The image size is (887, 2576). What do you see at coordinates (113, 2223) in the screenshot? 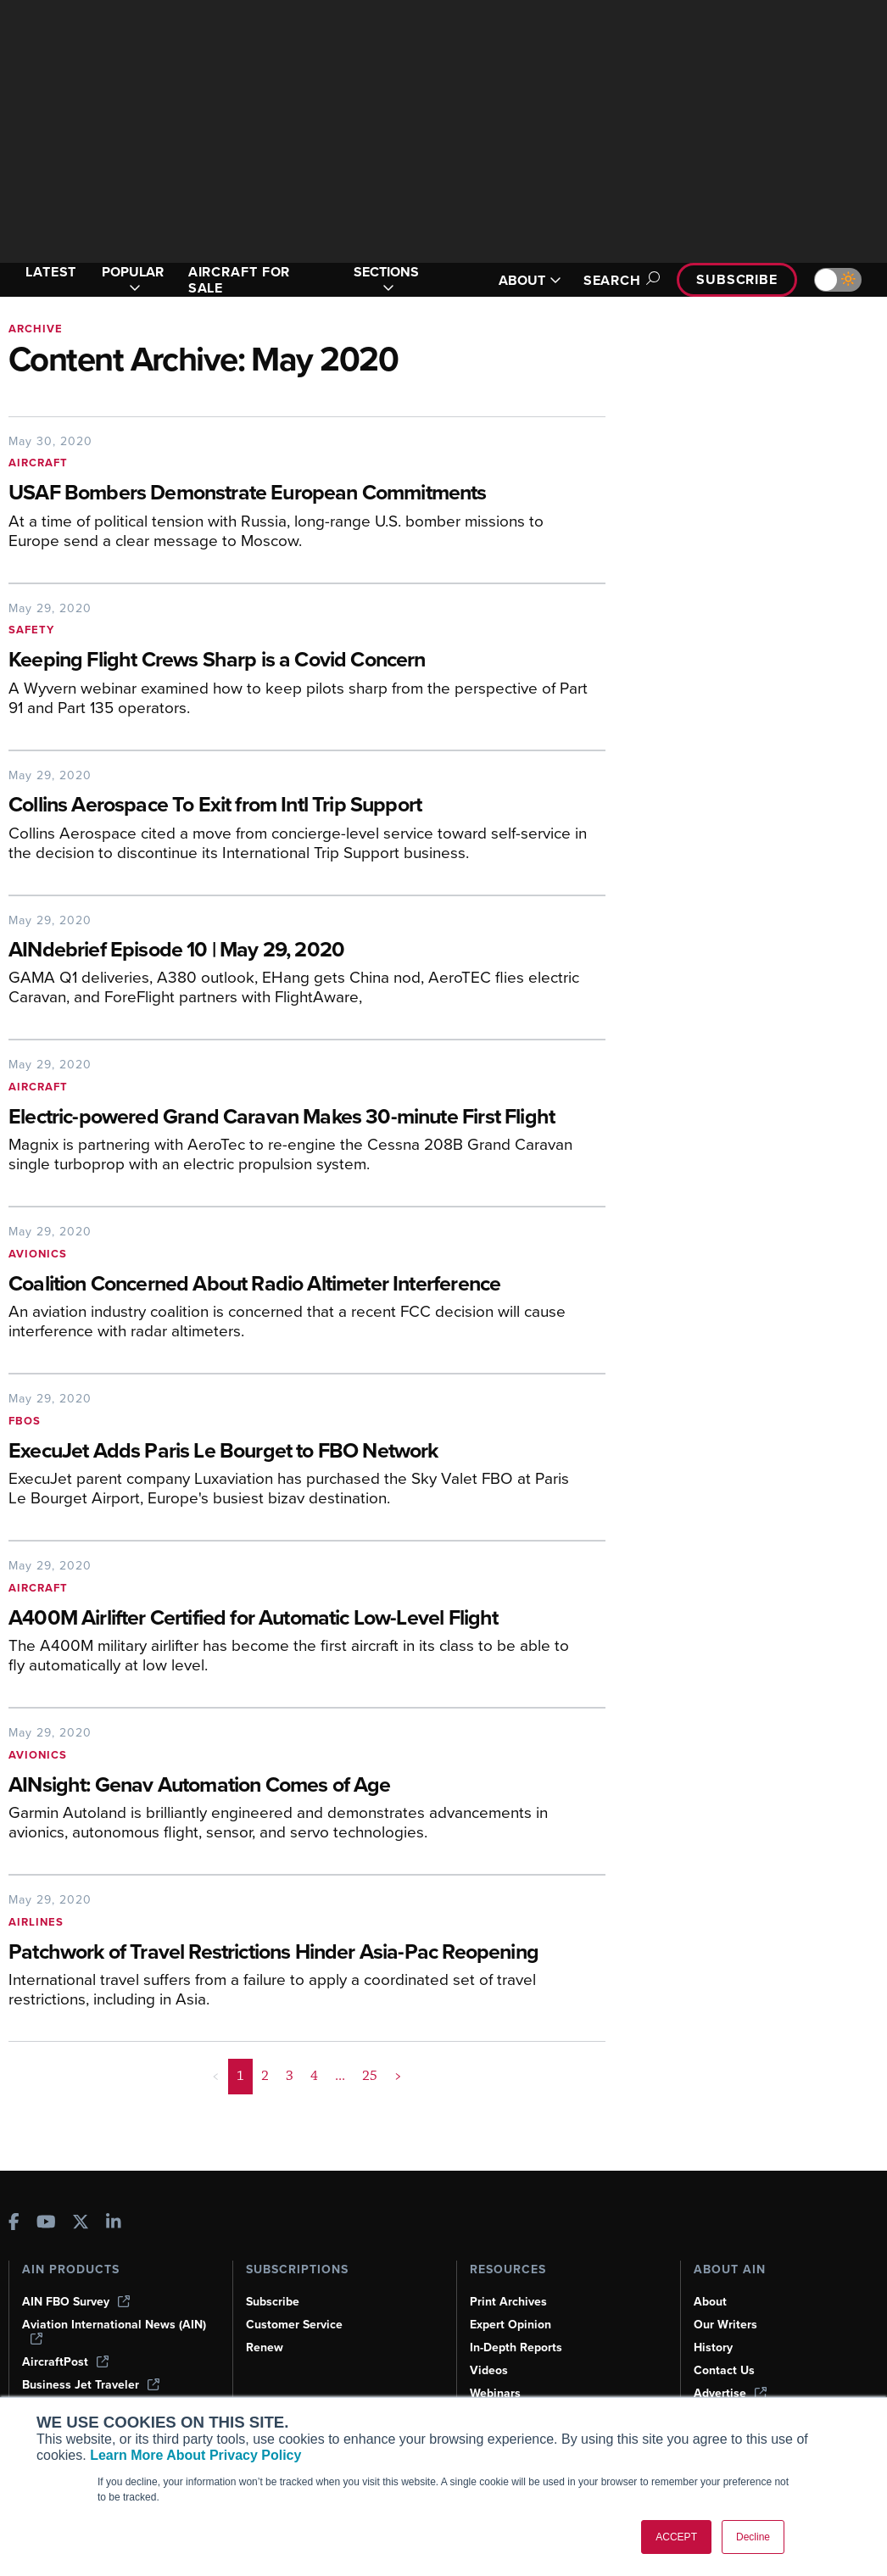
I see `[AINOnline on LinkedIn]` at bounding box center [113, 2223].